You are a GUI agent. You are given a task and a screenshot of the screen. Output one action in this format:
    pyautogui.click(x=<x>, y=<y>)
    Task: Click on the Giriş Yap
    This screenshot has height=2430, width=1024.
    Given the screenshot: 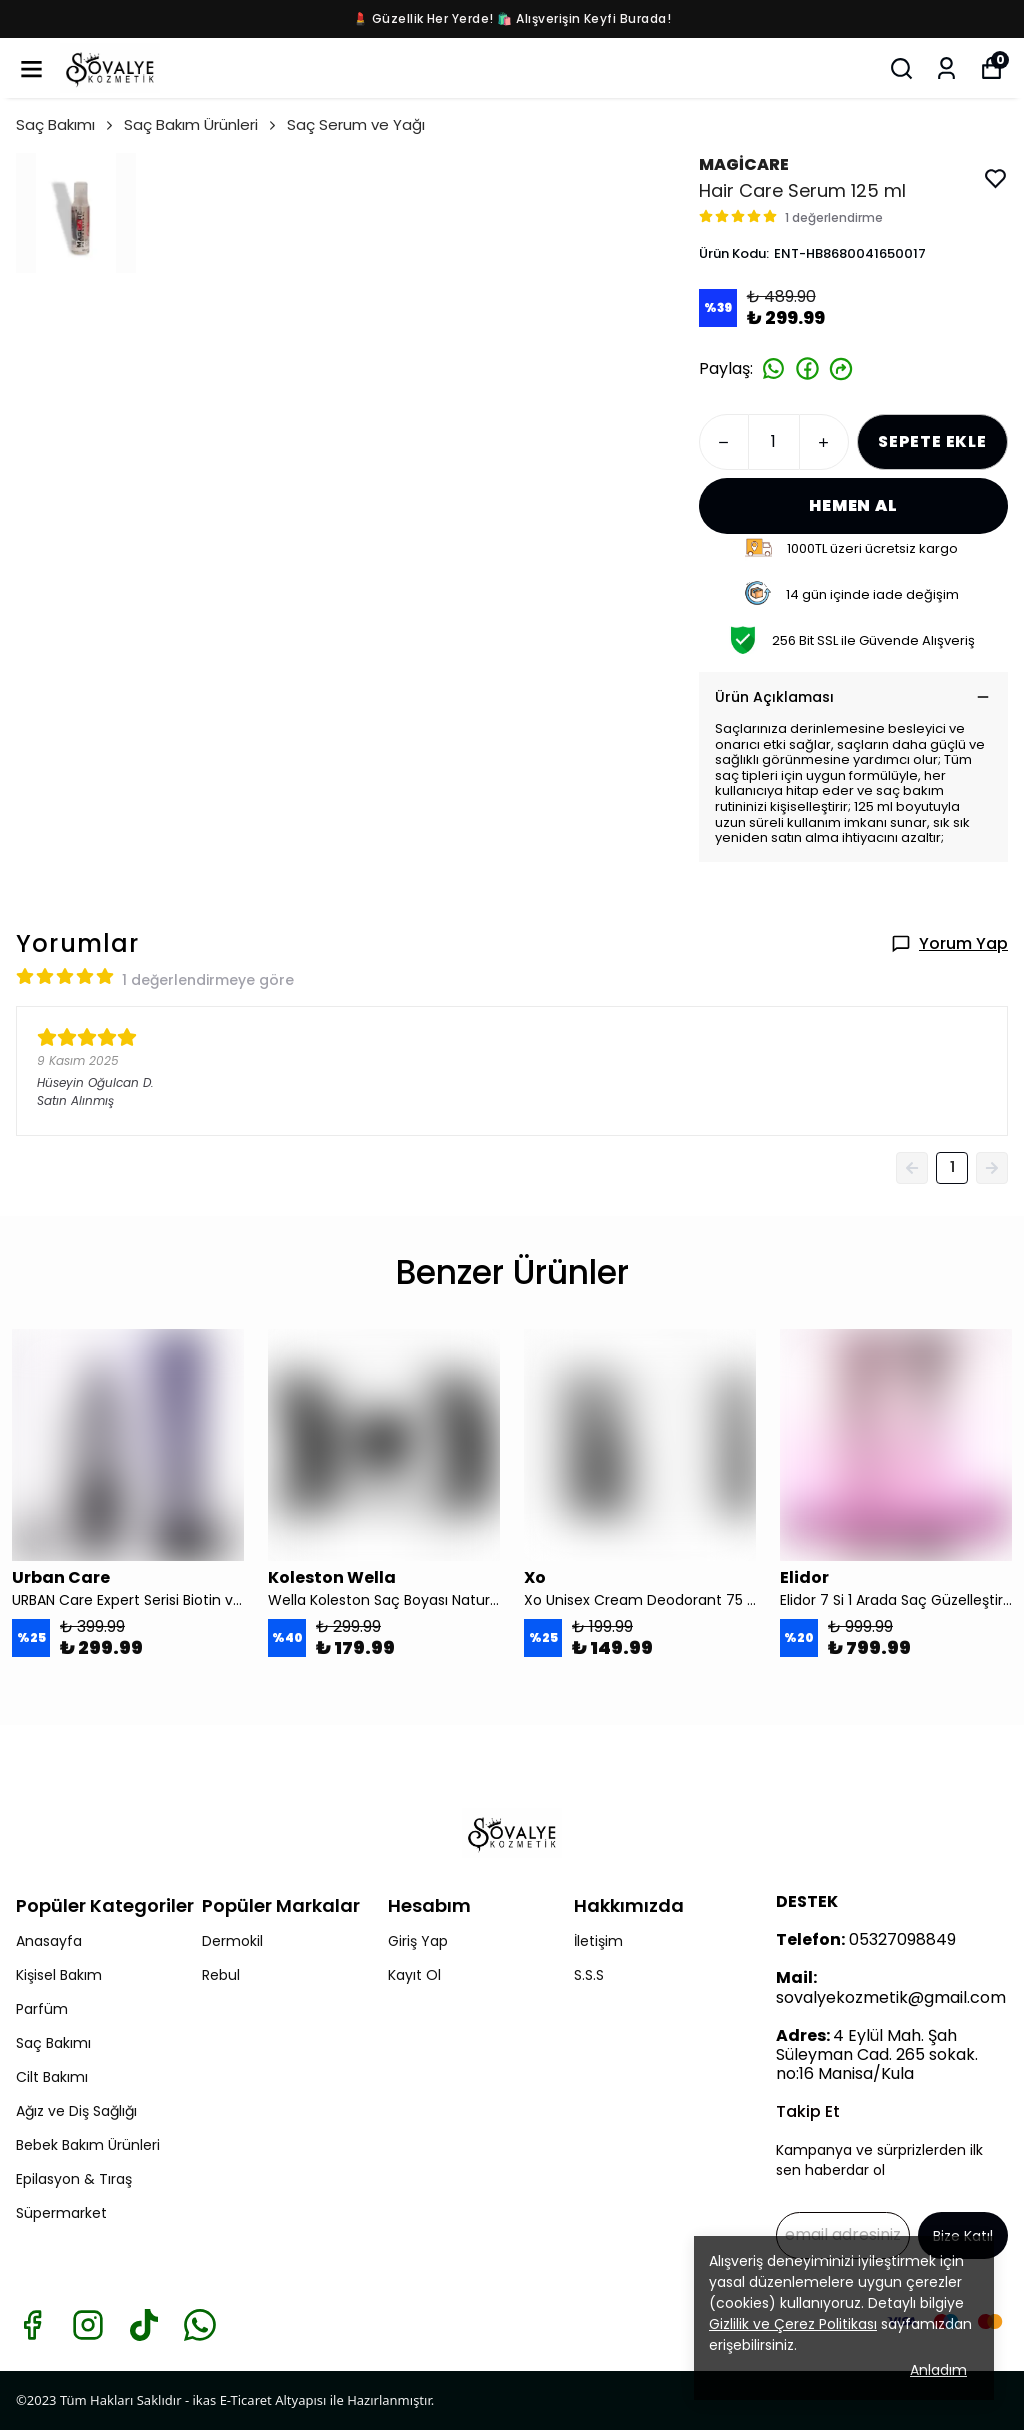 What is the action you would take?
    pyautogui.click(x=418, y=1941)
    